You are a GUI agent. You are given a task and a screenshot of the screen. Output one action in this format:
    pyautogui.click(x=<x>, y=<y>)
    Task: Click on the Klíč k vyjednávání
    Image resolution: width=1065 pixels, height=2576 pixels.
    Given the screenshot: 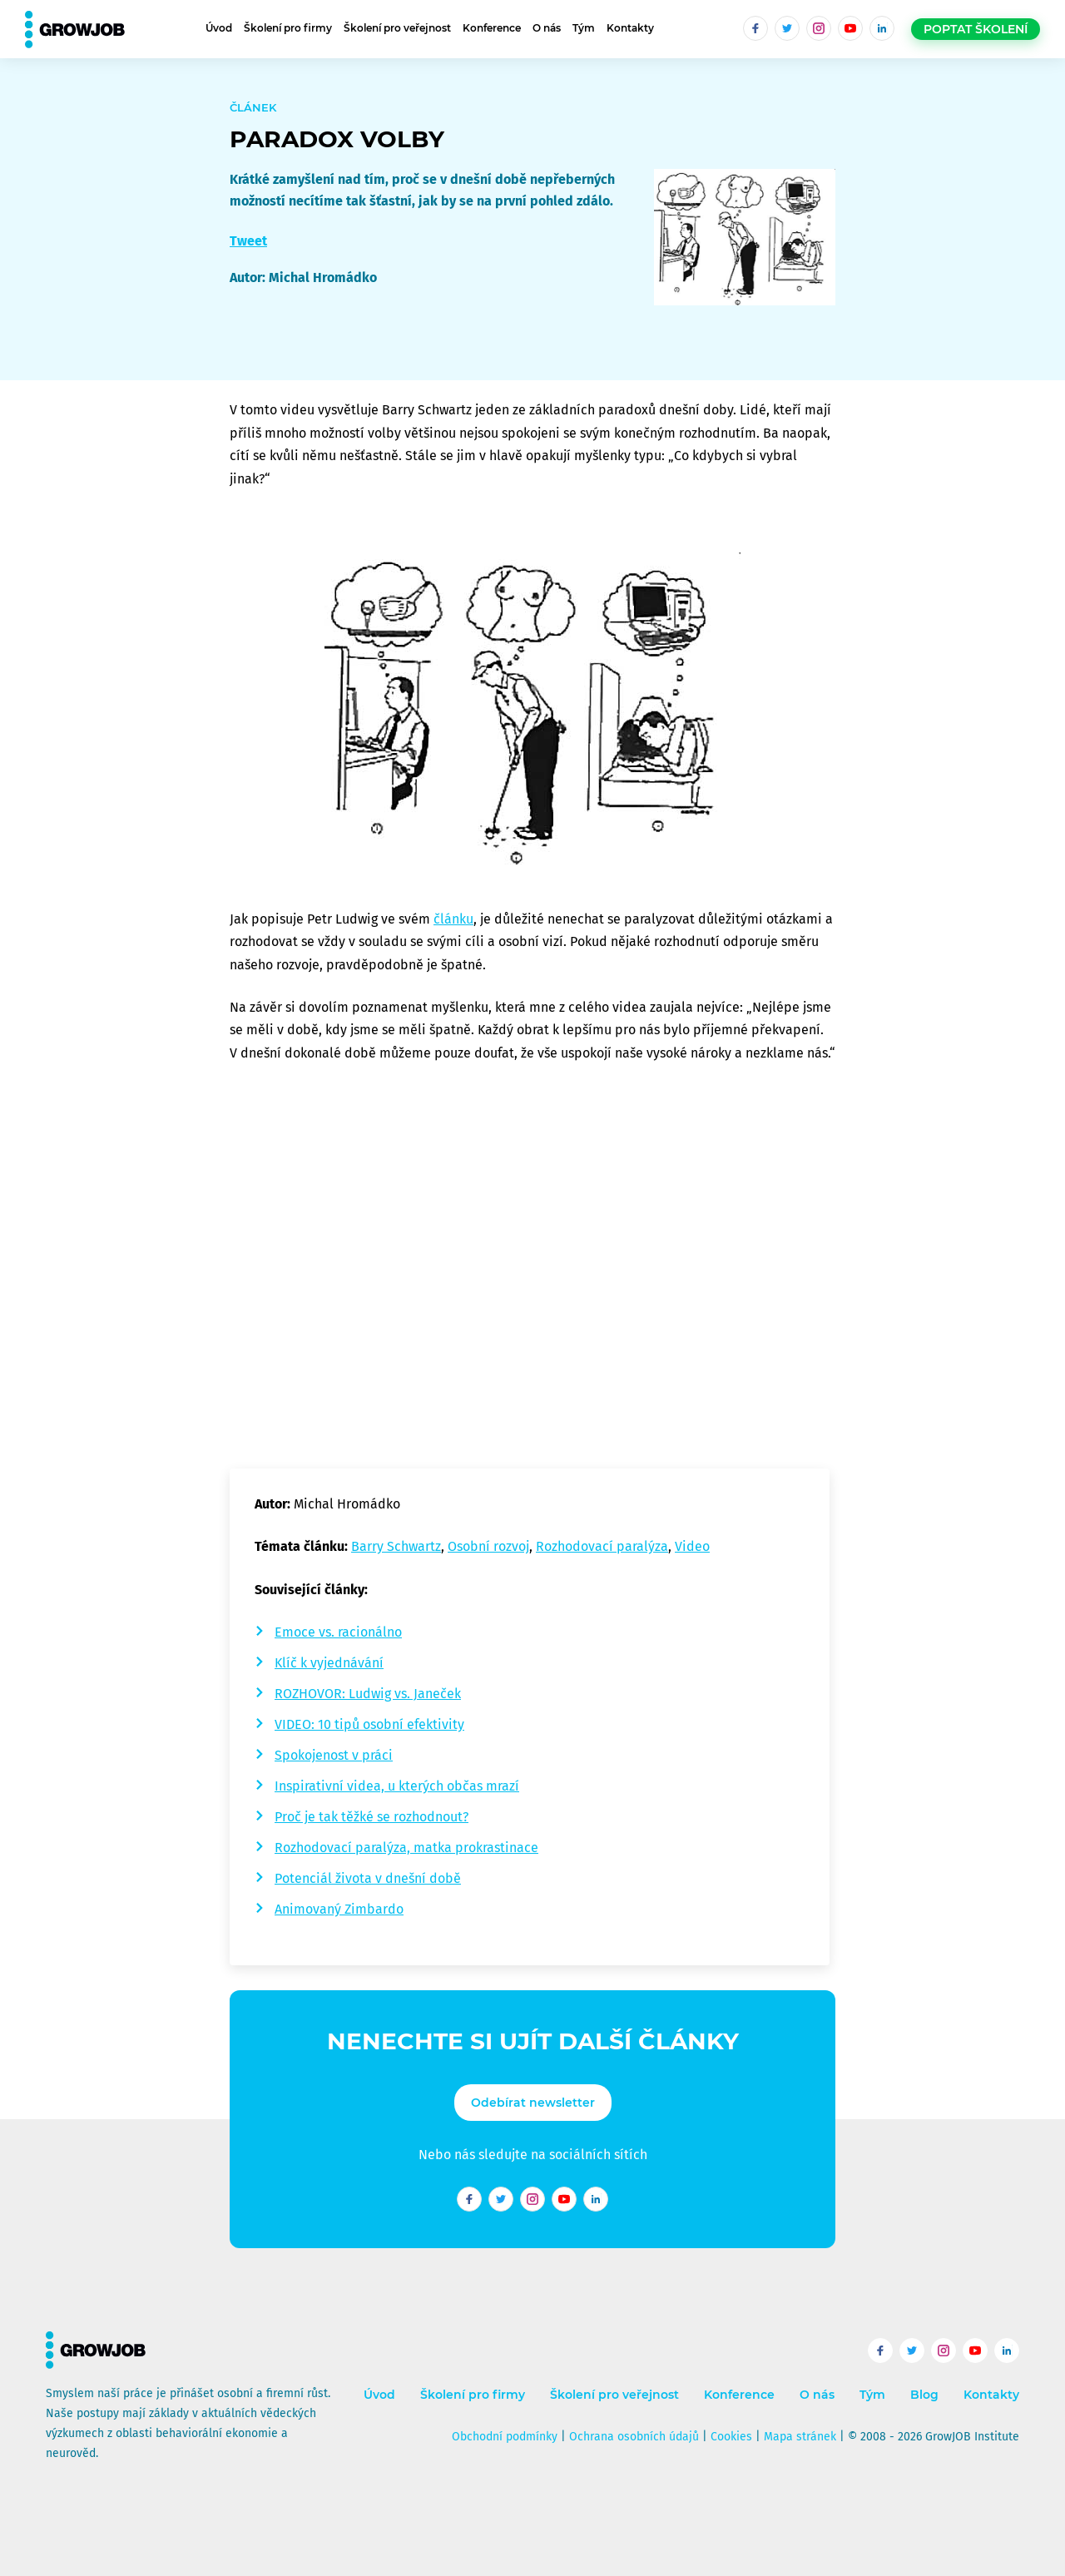 What is the action you would take?
    pyautogui.click(x=329, y=1663)
    